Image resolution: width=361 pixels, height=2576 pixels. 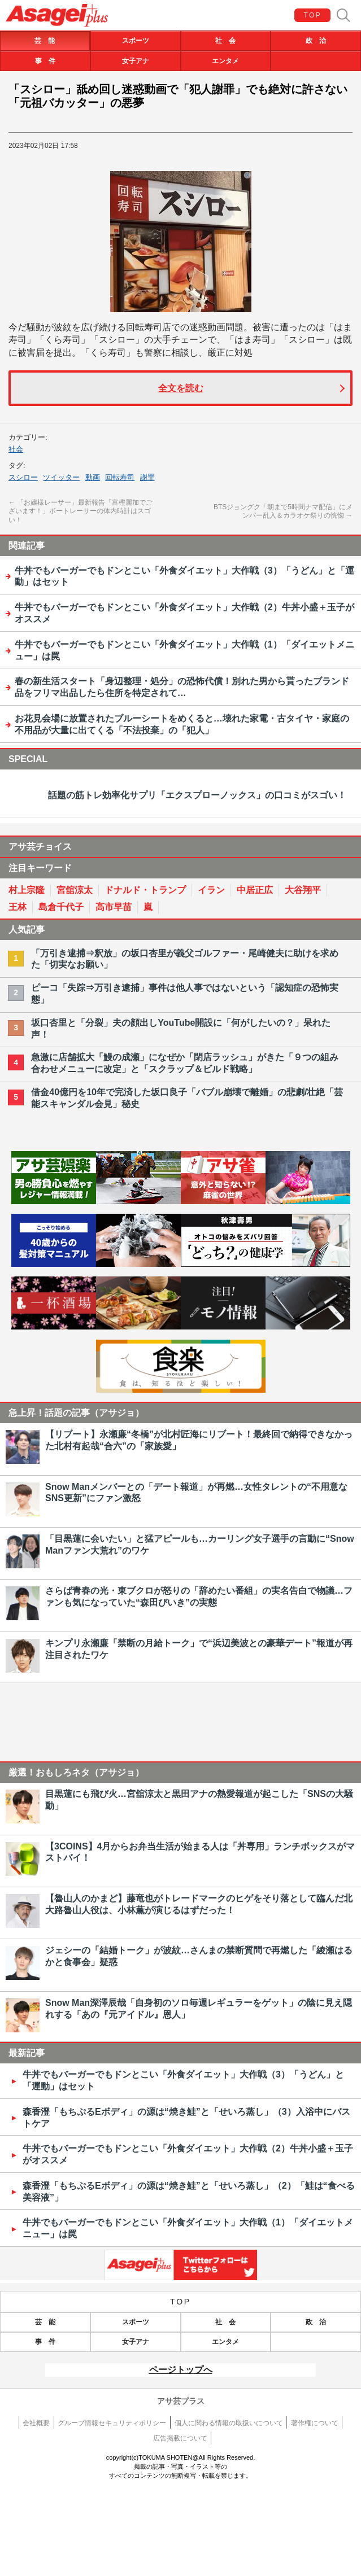 I want to click on 芸 能, so click(x=44, y=41).